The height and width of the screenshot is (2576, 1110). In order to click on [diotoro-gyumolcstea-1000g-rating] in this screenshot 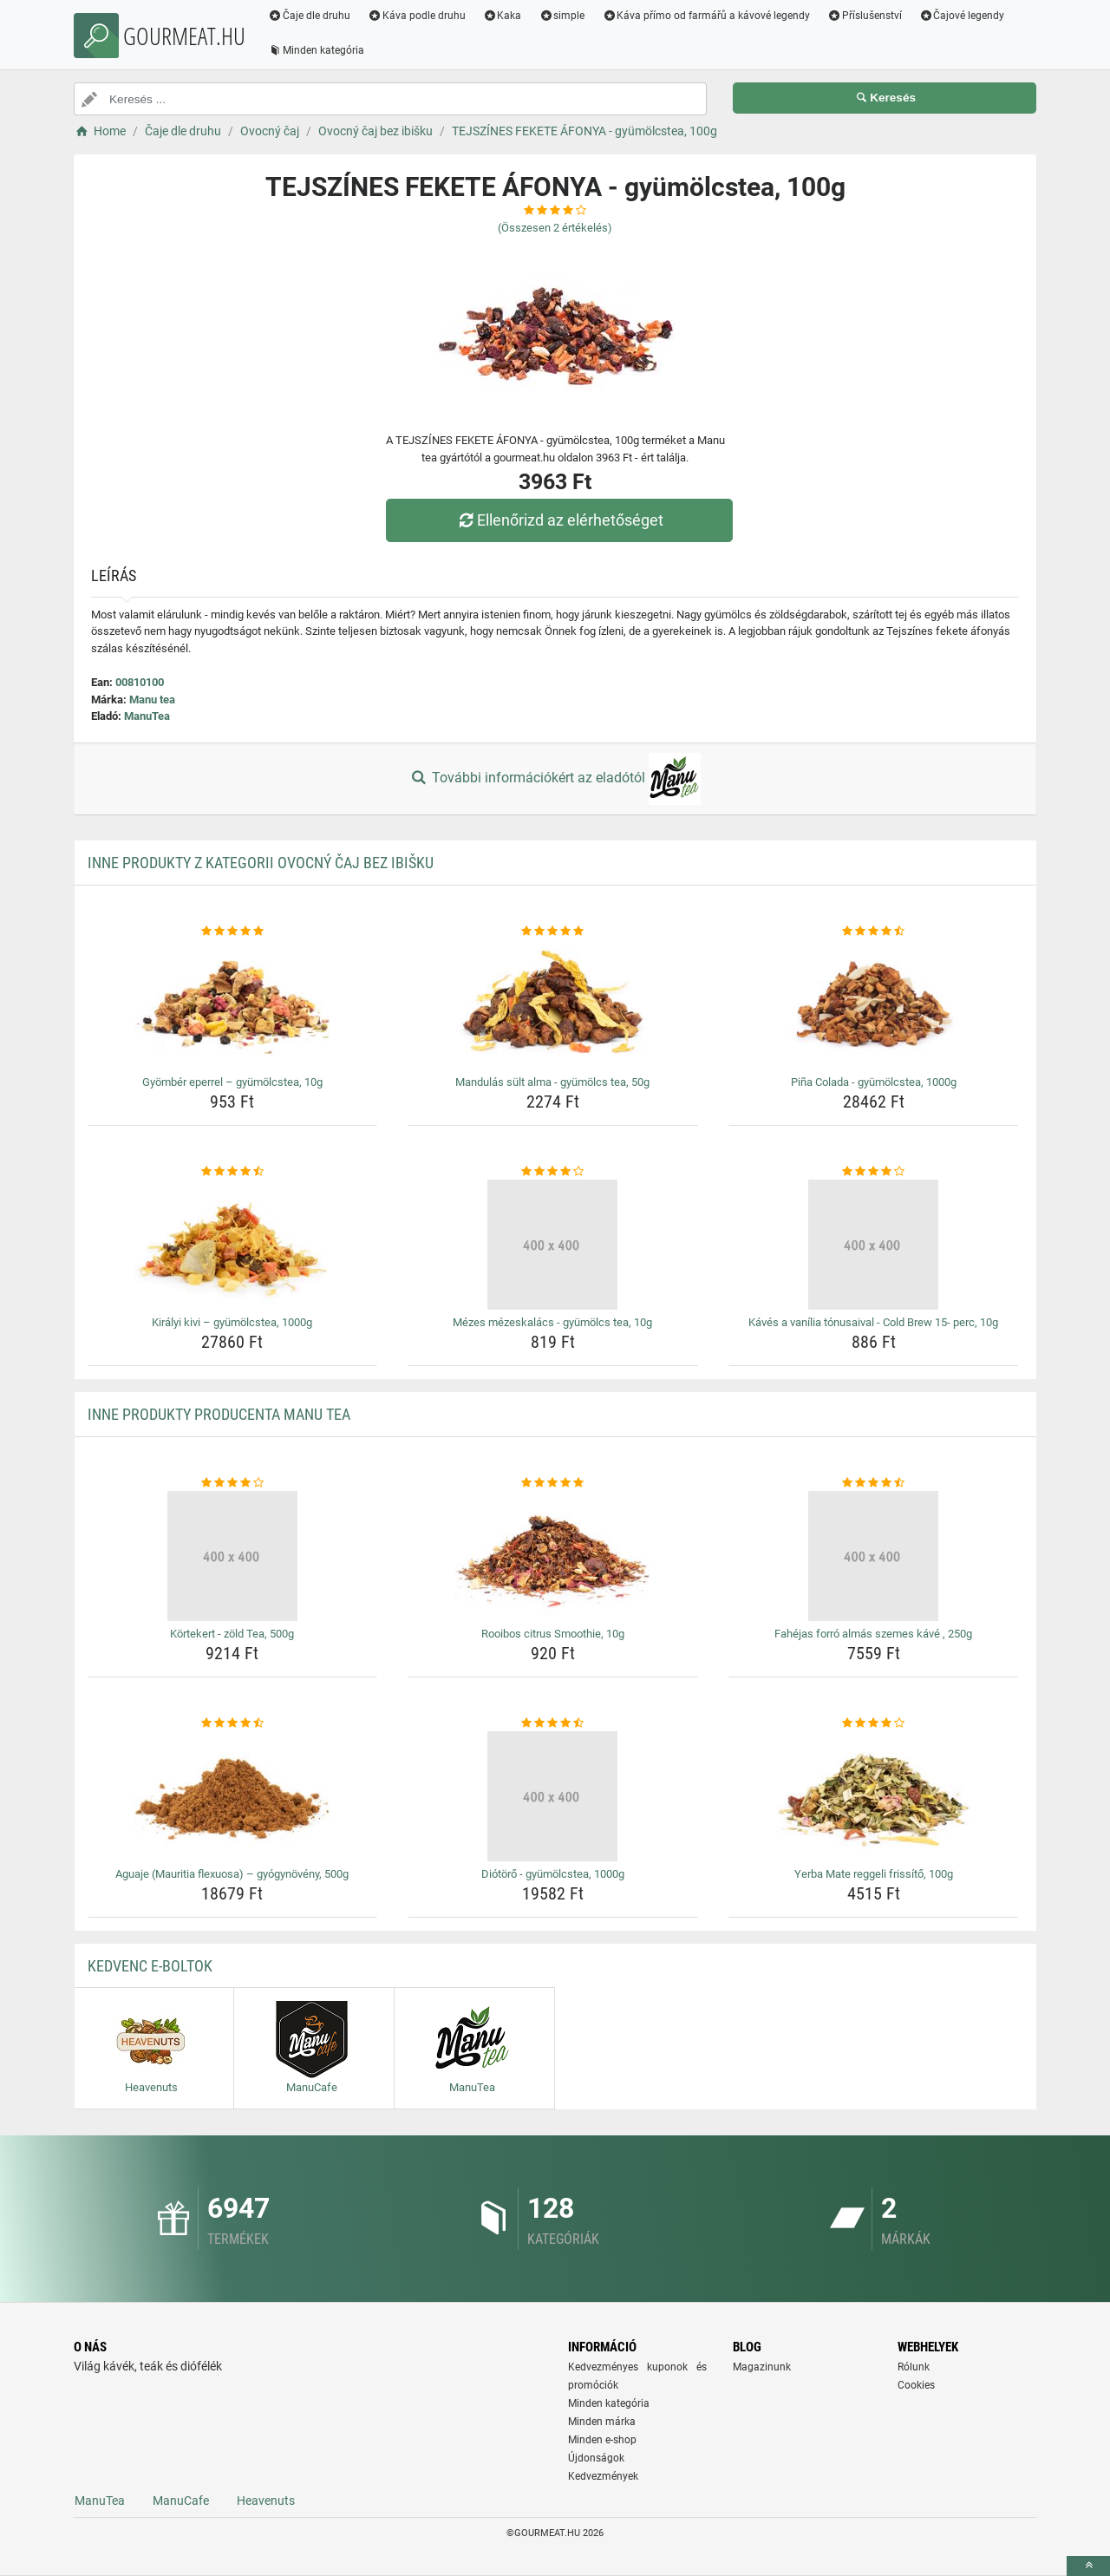, I will do `click(552, 1723)`.